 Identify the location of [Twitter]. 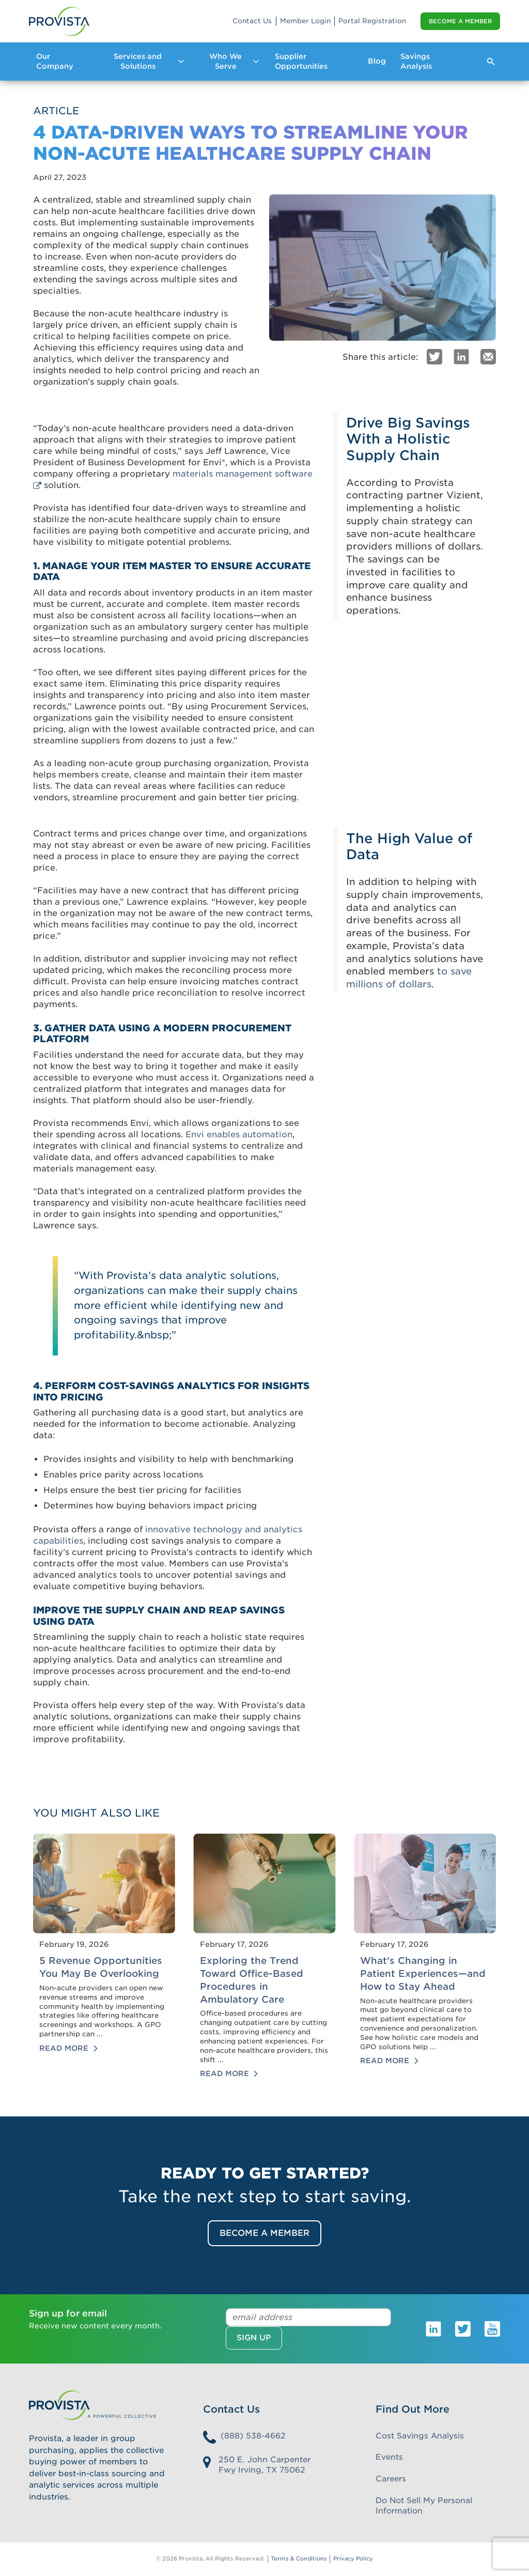
(434, 356).